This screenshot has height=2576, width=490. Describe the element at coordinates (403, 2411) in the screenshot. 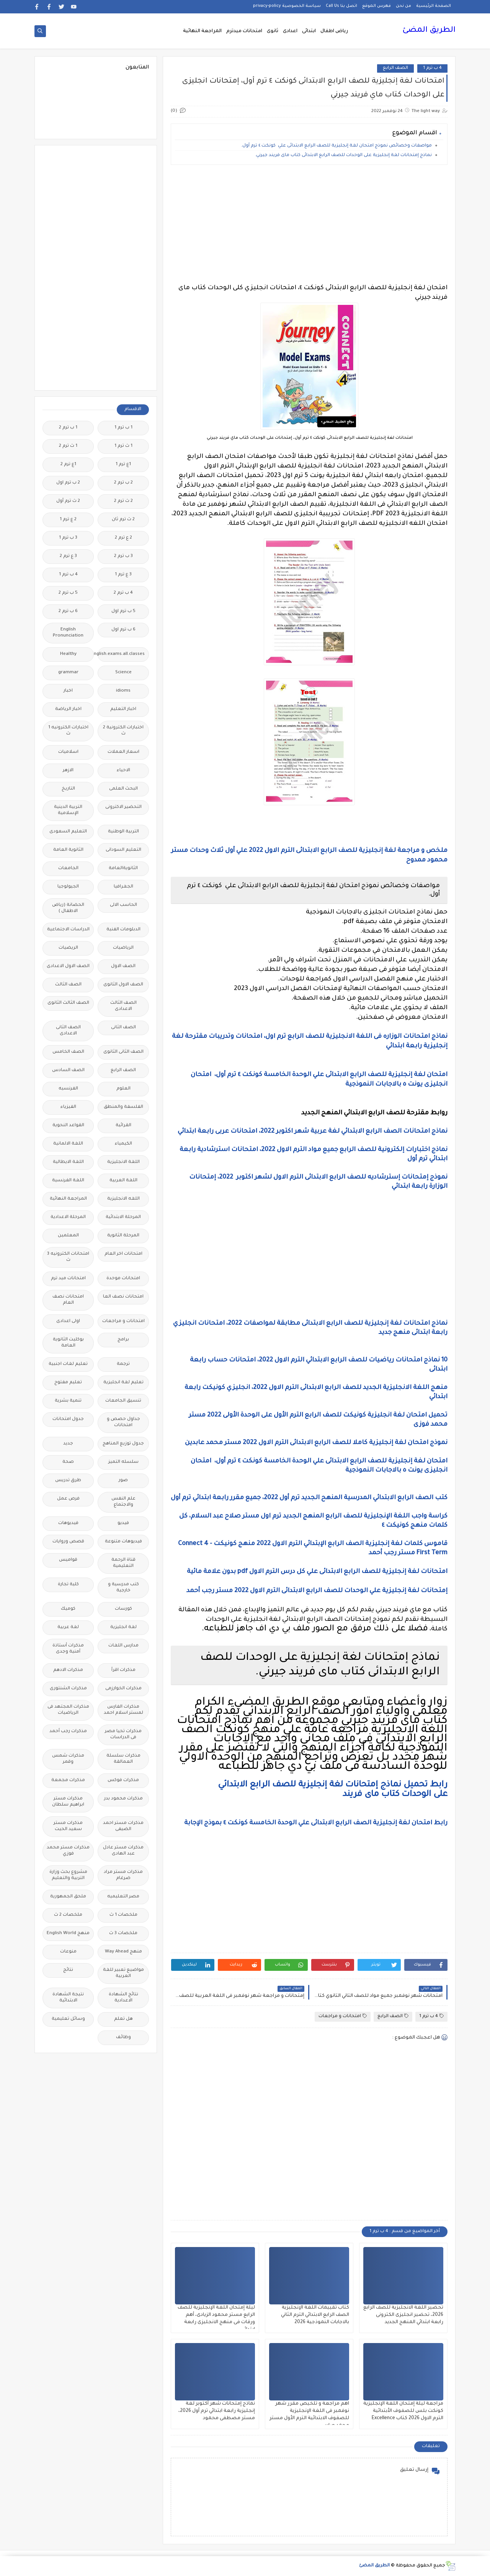

I see `مراجعة ليلة إمتحان اللغة الإنجليزية كونكت بلس للصفوف الأبتدائية الترم الاول 2026 كتاب Excellence` at that location.